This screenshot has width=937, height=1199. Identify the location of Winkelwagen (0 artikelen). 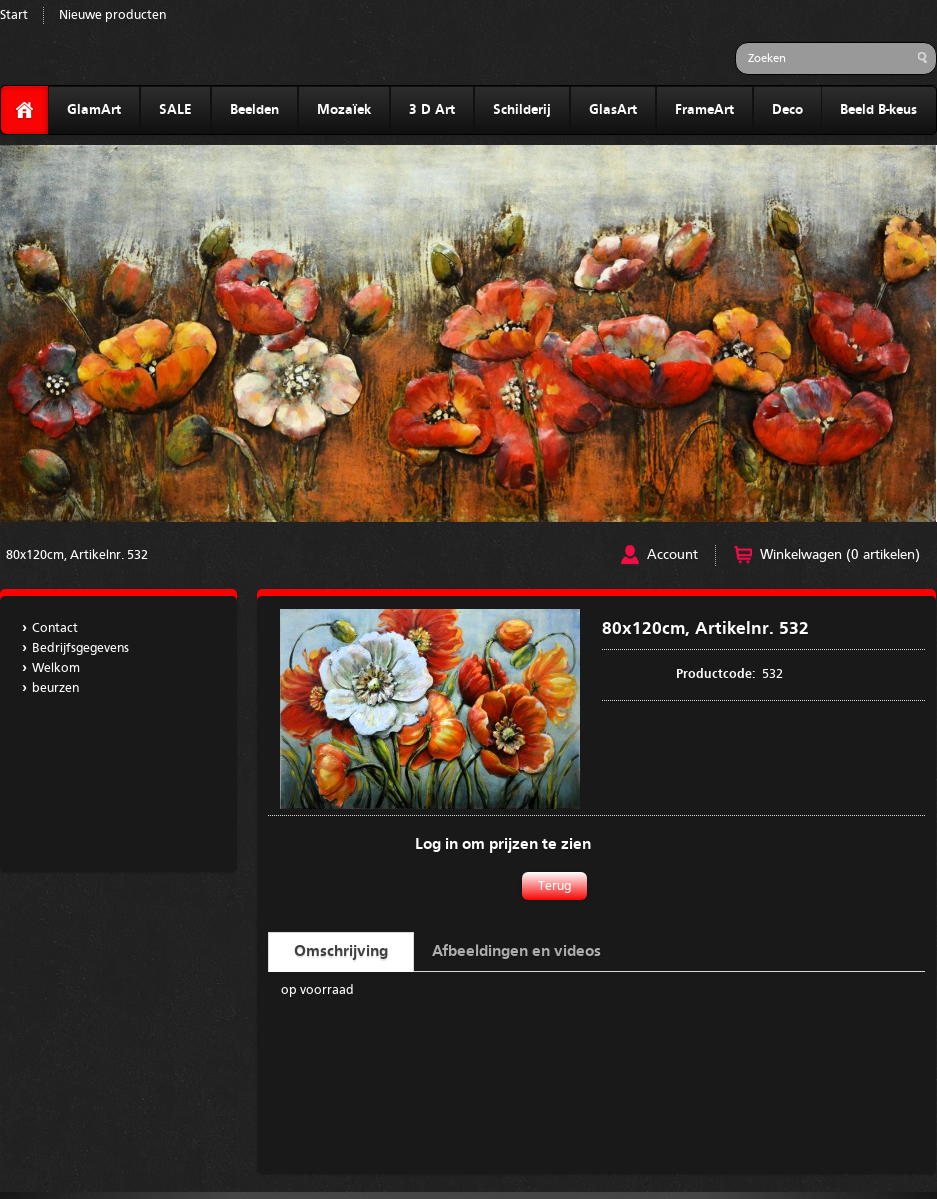
(840, 555).